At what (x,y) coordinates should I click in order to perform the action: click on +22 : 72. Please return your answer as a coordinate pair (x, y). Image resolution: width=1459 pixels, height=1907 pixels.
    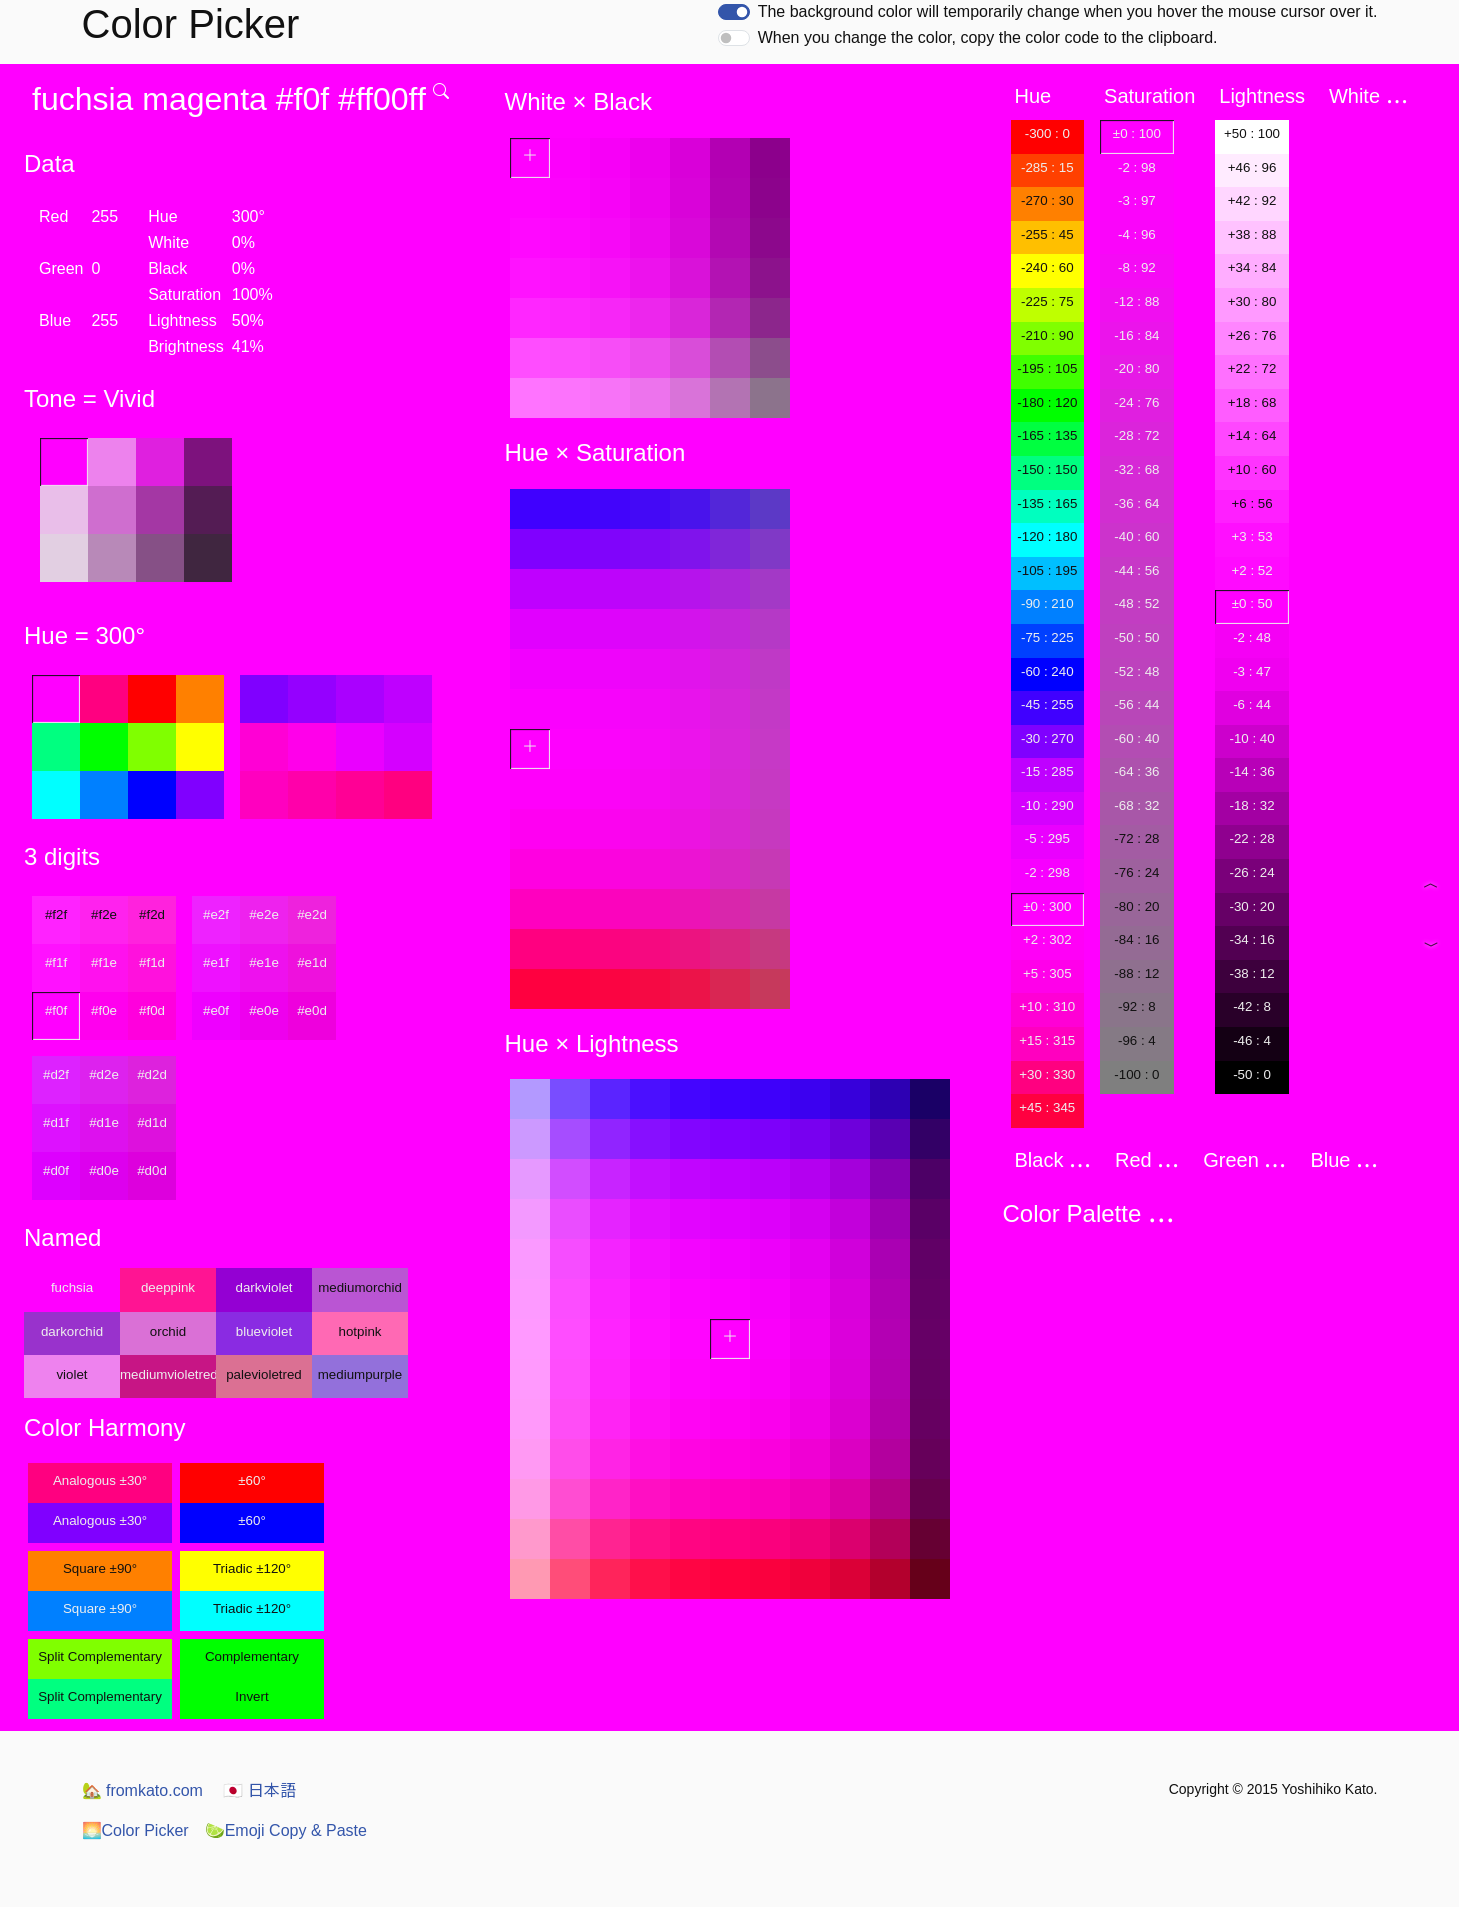
    Looking at the image, I should click on (1252, 368).